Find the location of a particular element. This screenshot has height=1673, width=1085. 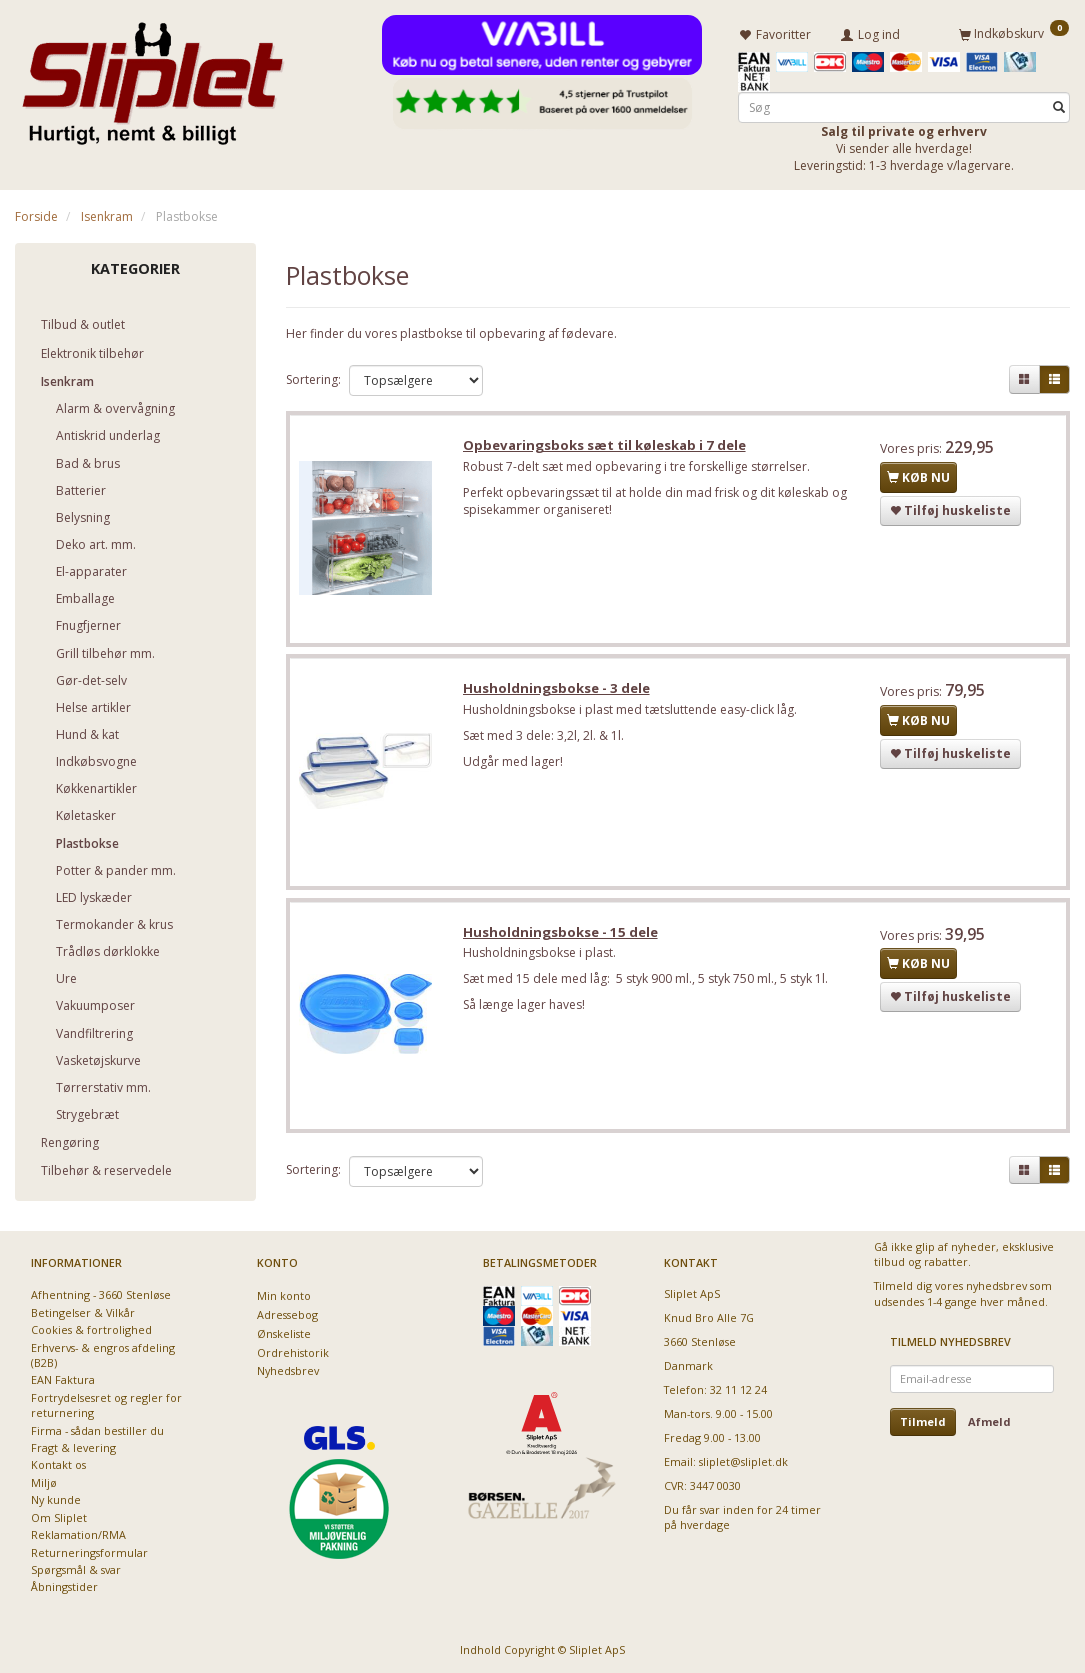

Husholdningsbokse - 3 dele is located at coordinates (558, 691).